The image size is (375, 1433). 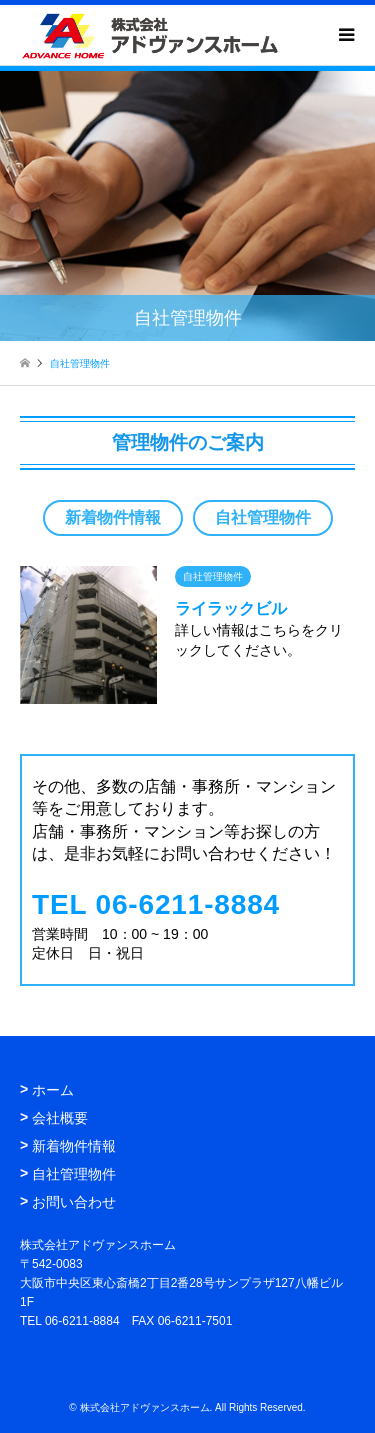 I want to click on 株式会社アドヴァンスホーム, so click(x=145, y=1407).